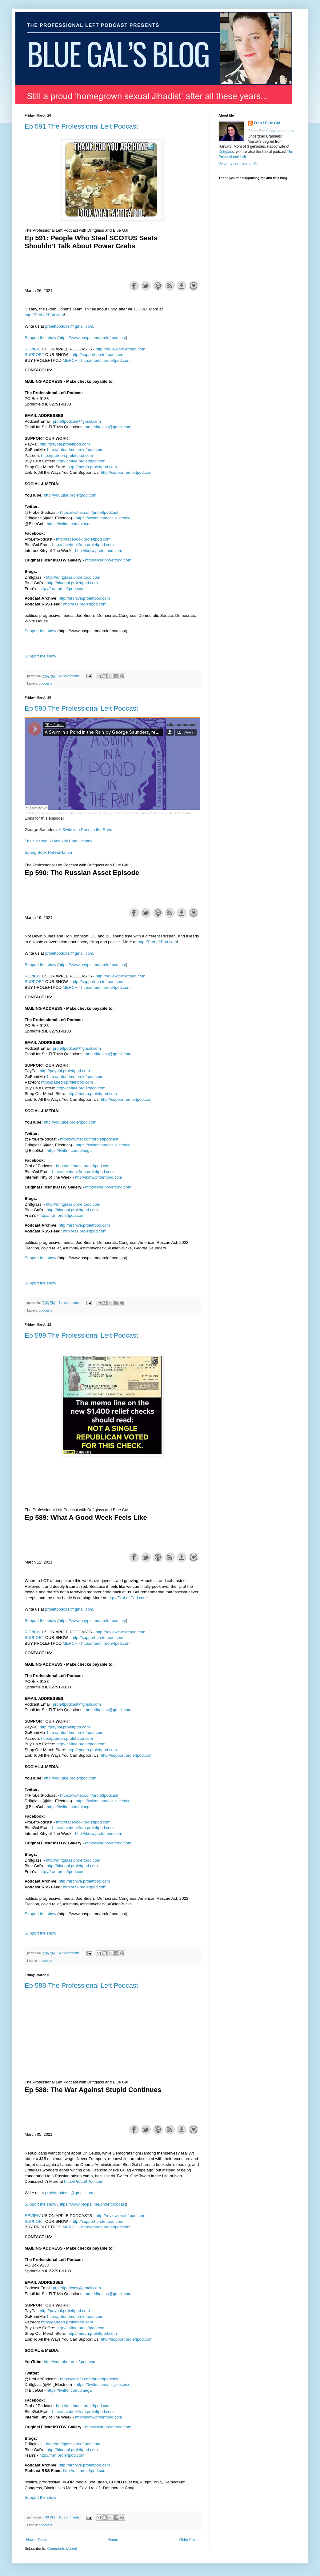 The image size is (320, 2576). Describe the element at coordinates (36, 2540) in the screenshot. I see `Newer Posts` at that location.